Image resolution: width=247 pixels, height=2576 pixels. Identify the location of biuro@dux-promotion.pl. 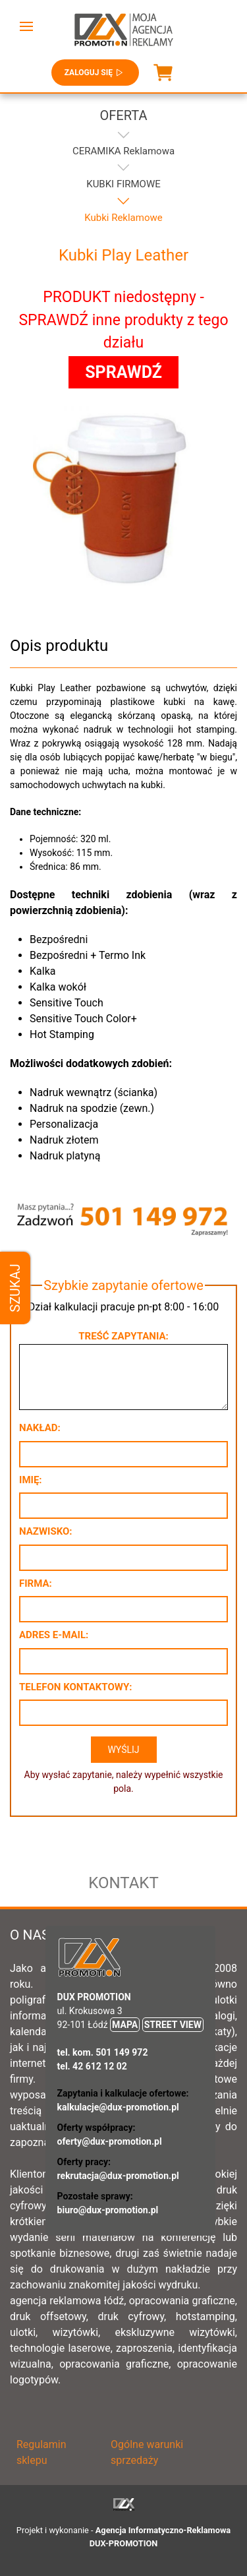
(108, 2210).